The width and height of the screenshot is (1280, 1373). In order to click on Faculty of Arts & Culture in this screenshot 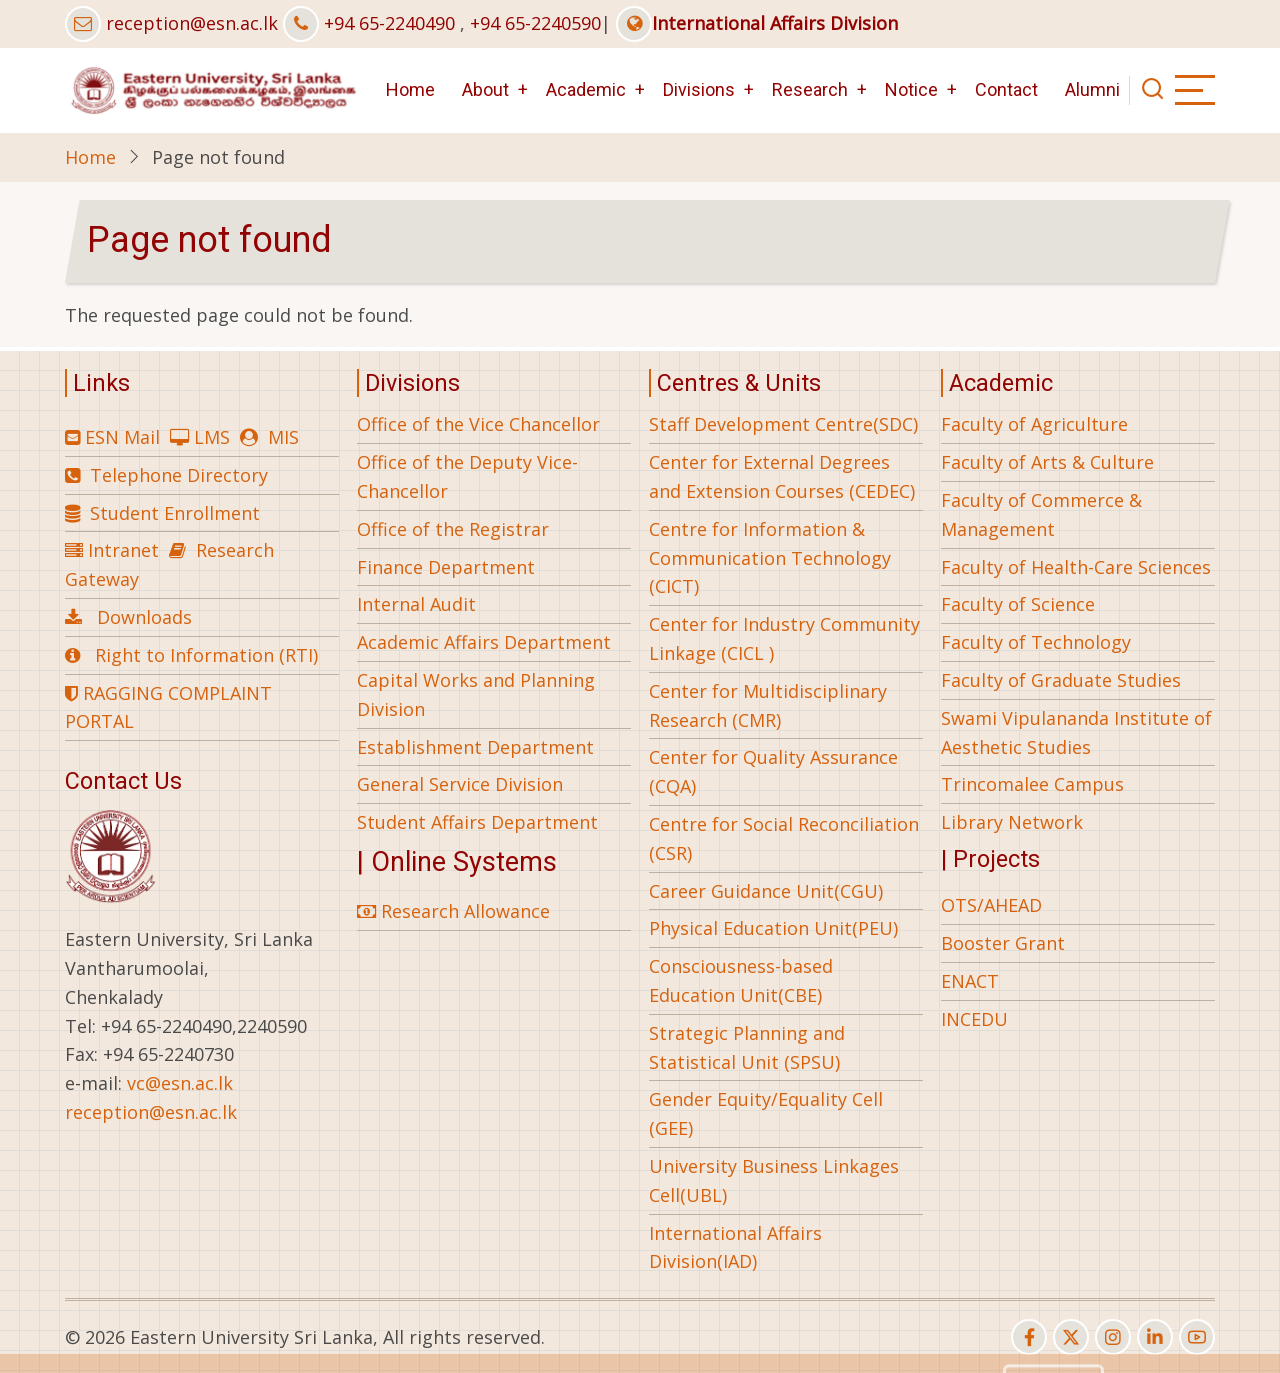, I will do `click(1047, 462)`.